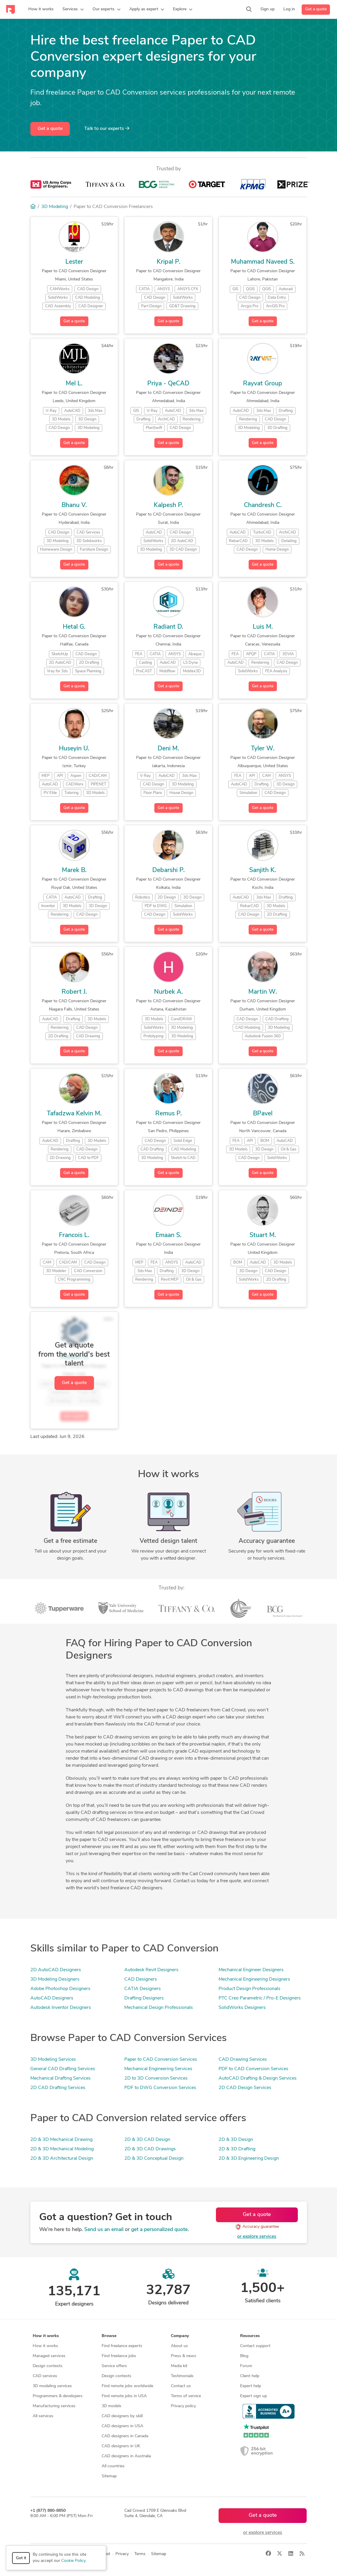 Image resolution: width=337 pixels, height=2576 pixels. I want to click on Drafting Designers, so click(144, 1998).